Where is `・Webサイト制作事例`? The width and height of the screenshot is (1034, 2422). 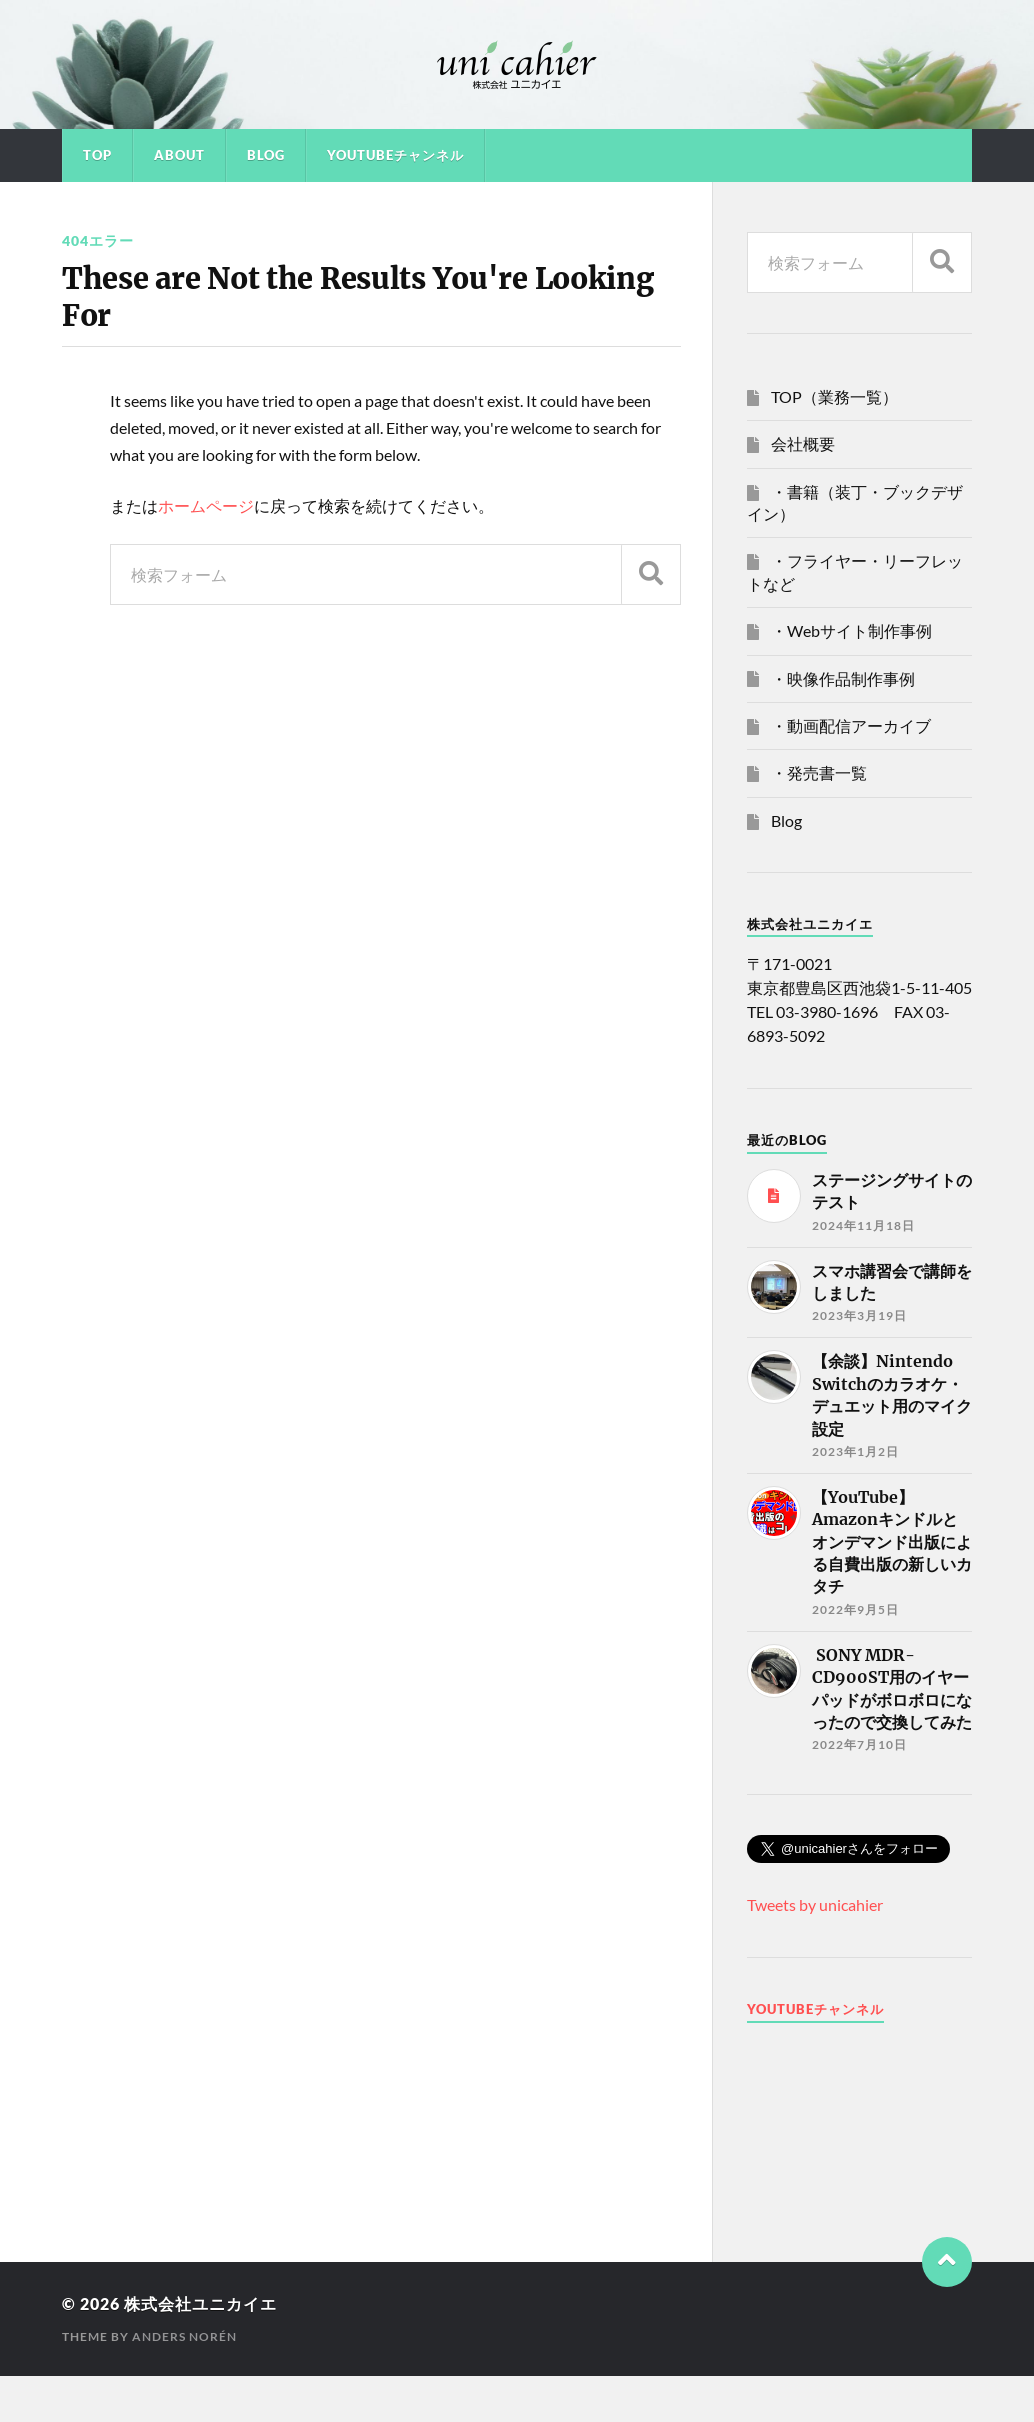
・Webサイト制作事例 is located at coordinates (851, 630).